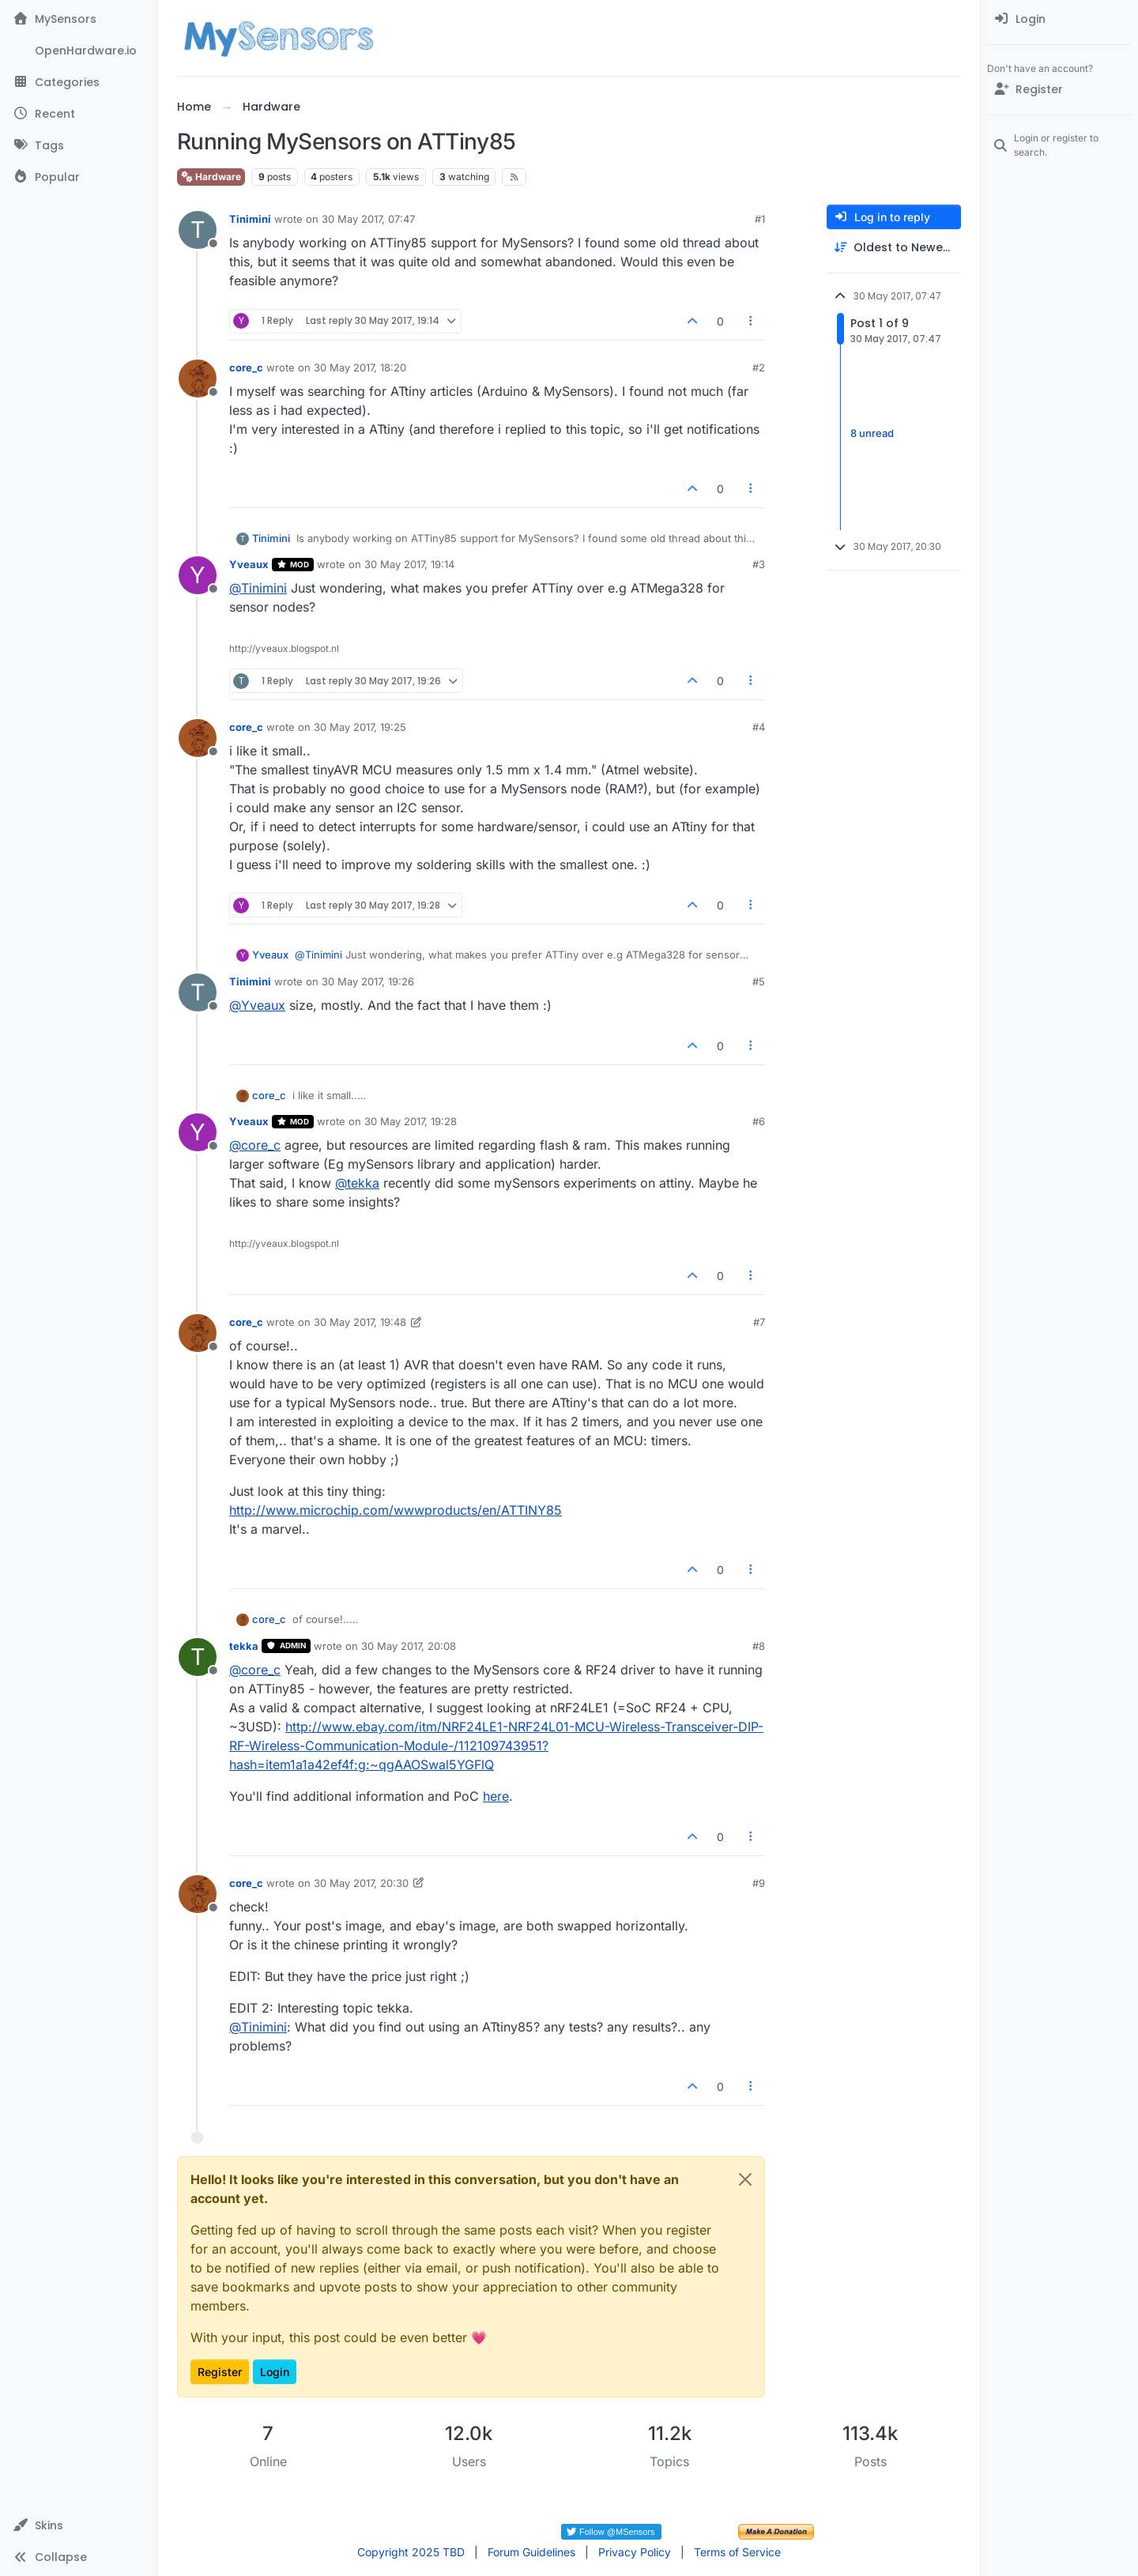  I want to click on #4, so click(758, 727).